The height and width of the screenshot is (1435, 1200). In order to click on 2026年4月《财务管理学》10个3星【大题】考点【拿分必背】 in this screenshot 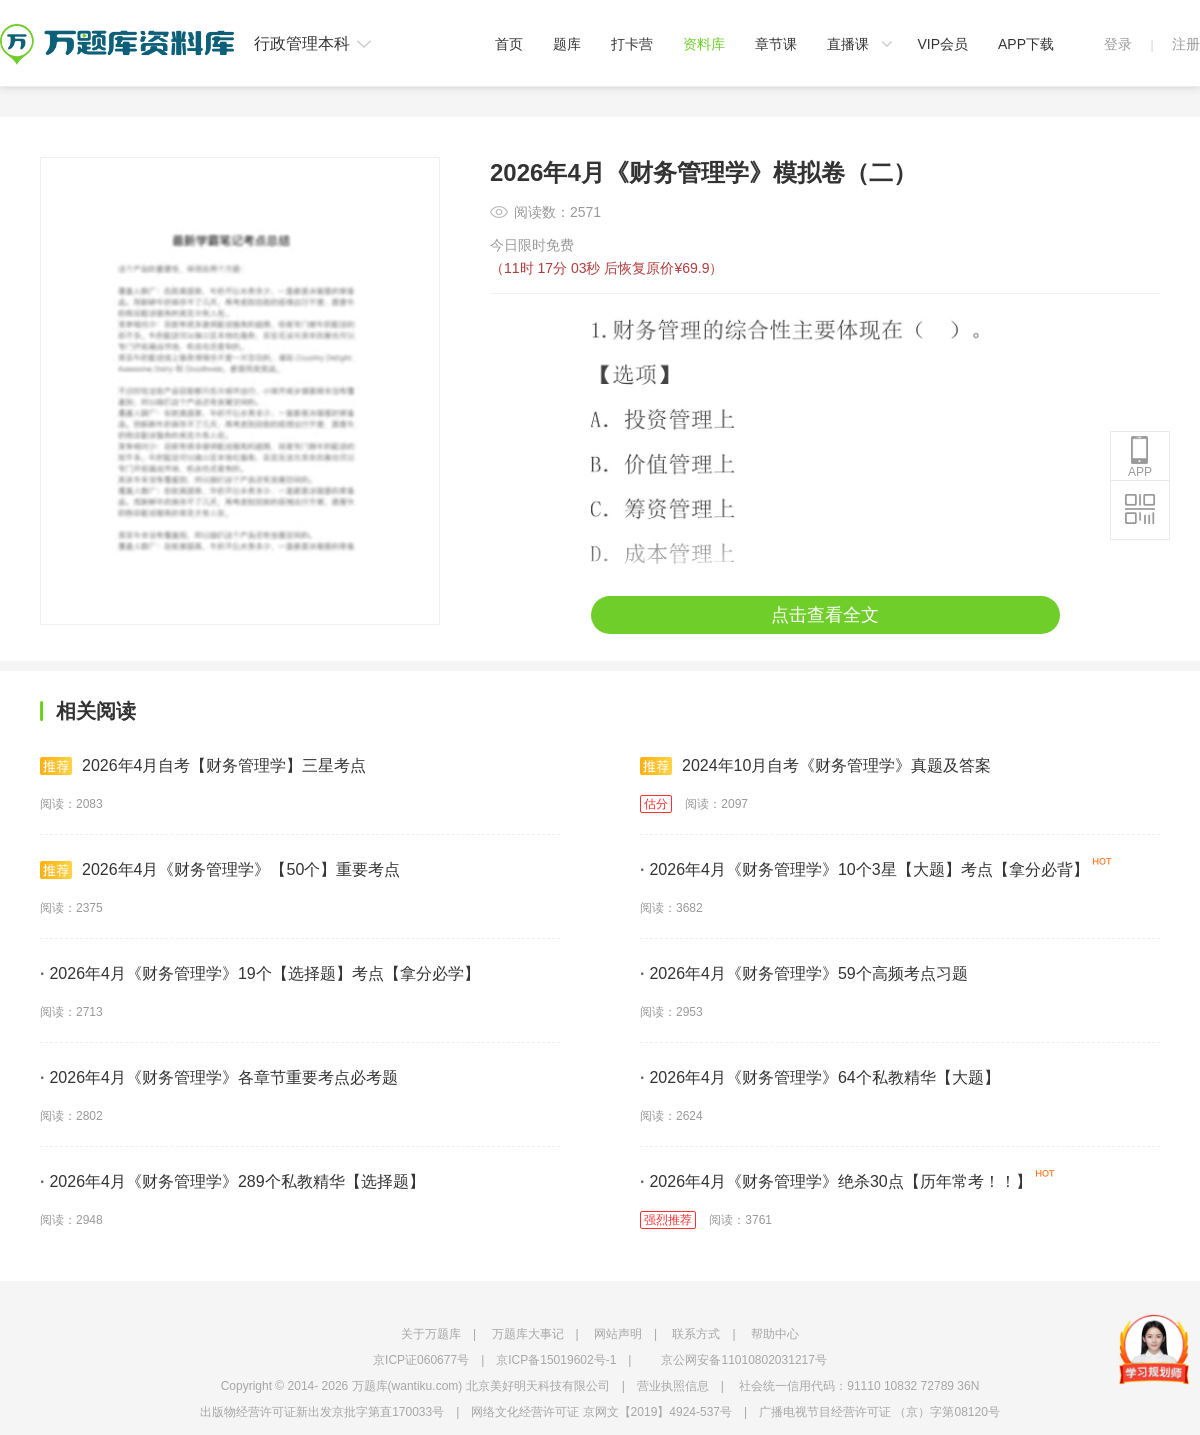, I will do `click(864, 869)`.